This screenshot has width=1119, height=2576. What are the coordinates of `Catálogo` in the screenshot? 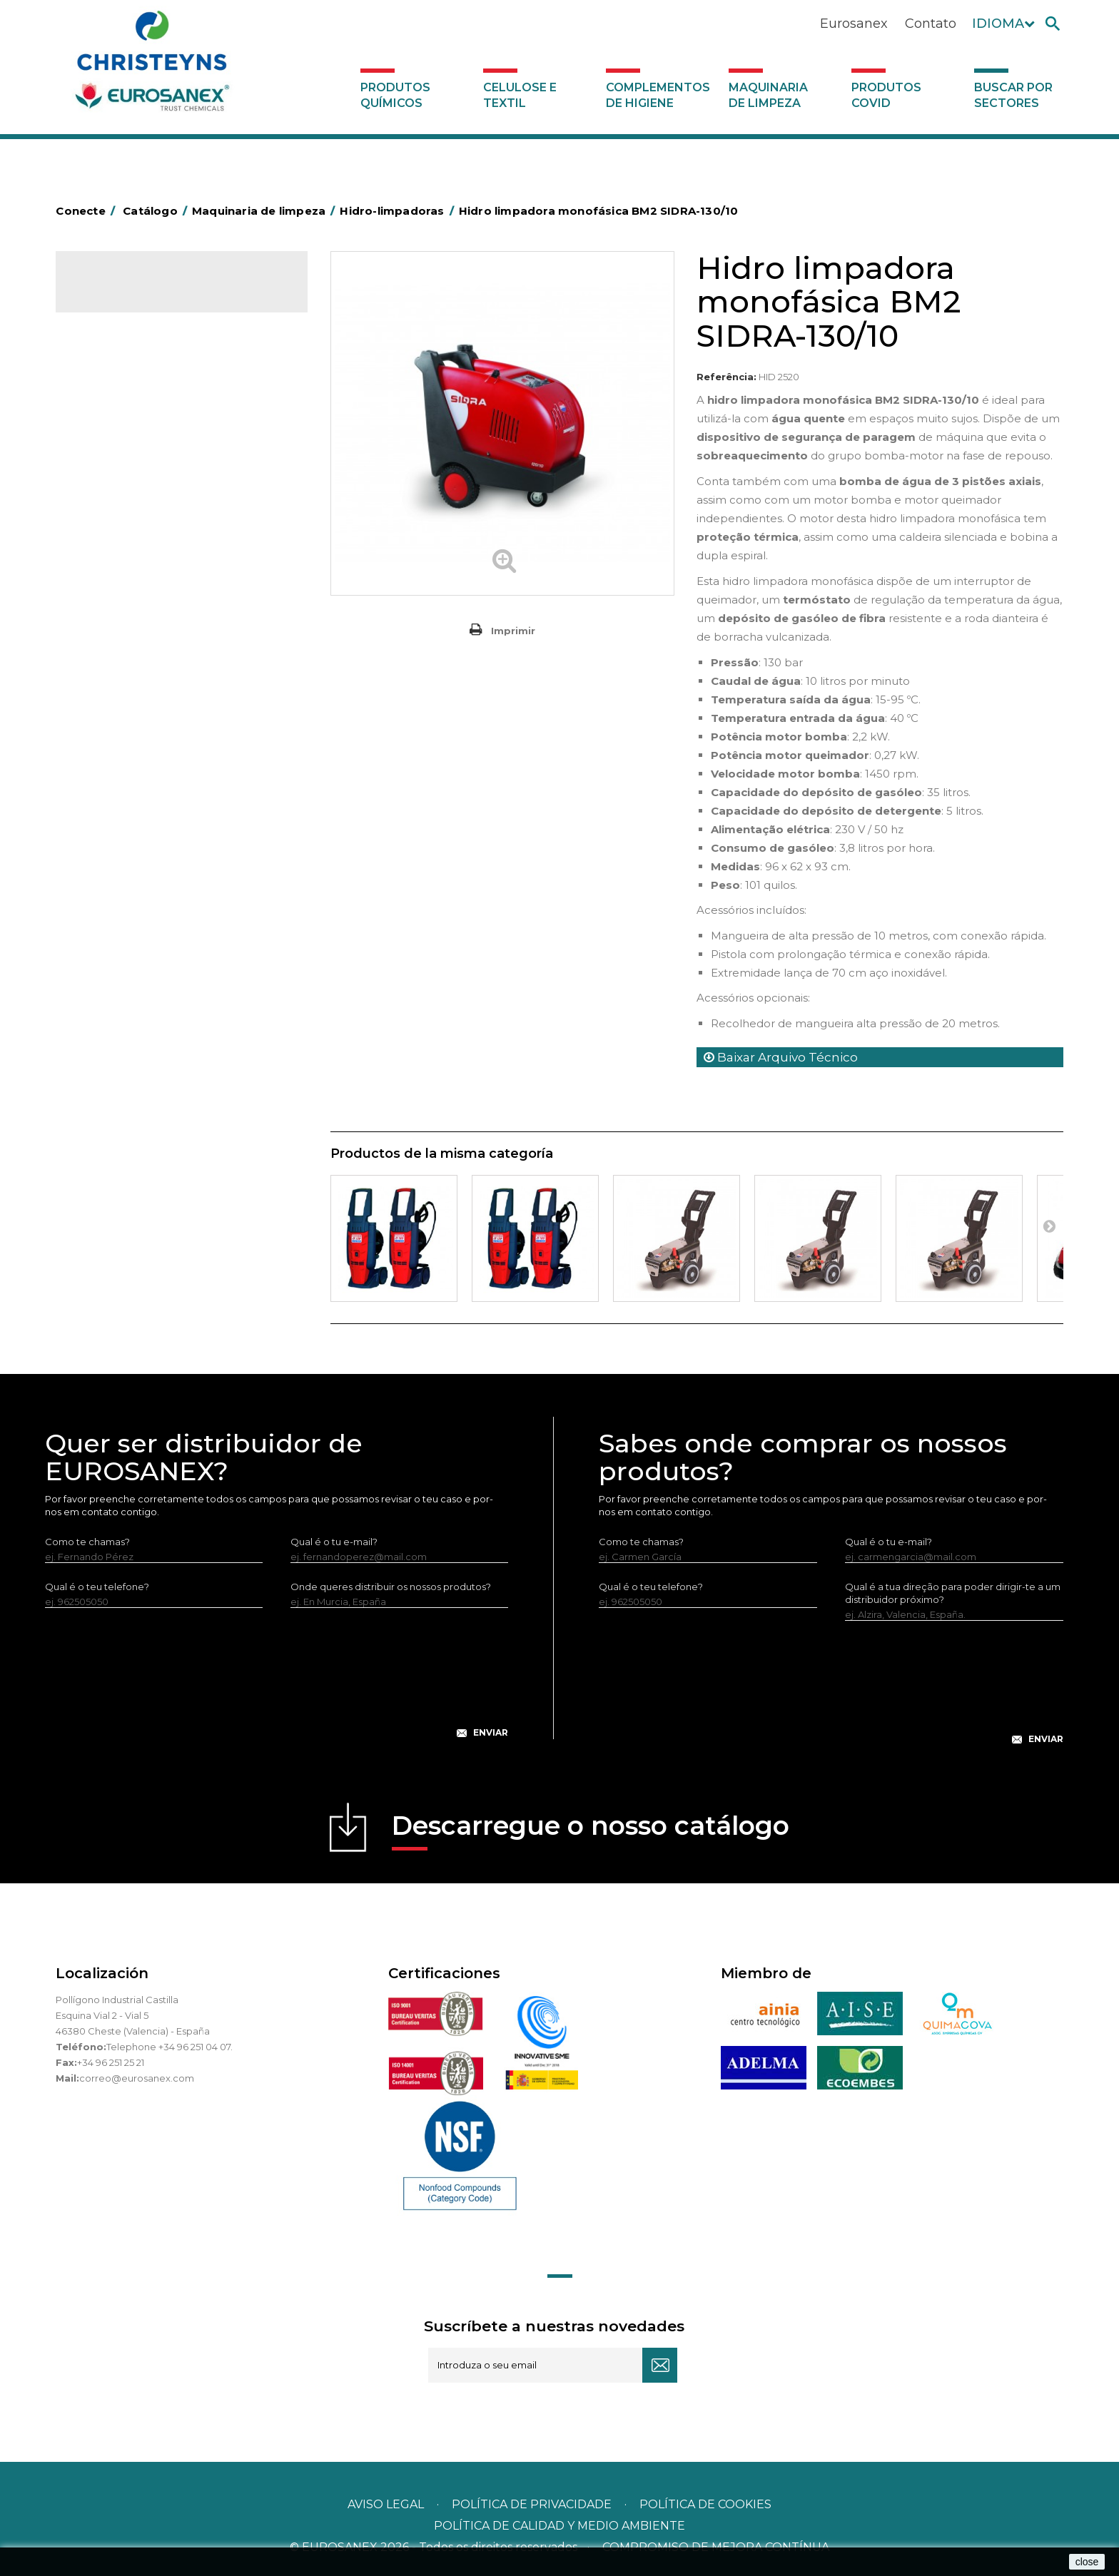 It's located at (122, 292).